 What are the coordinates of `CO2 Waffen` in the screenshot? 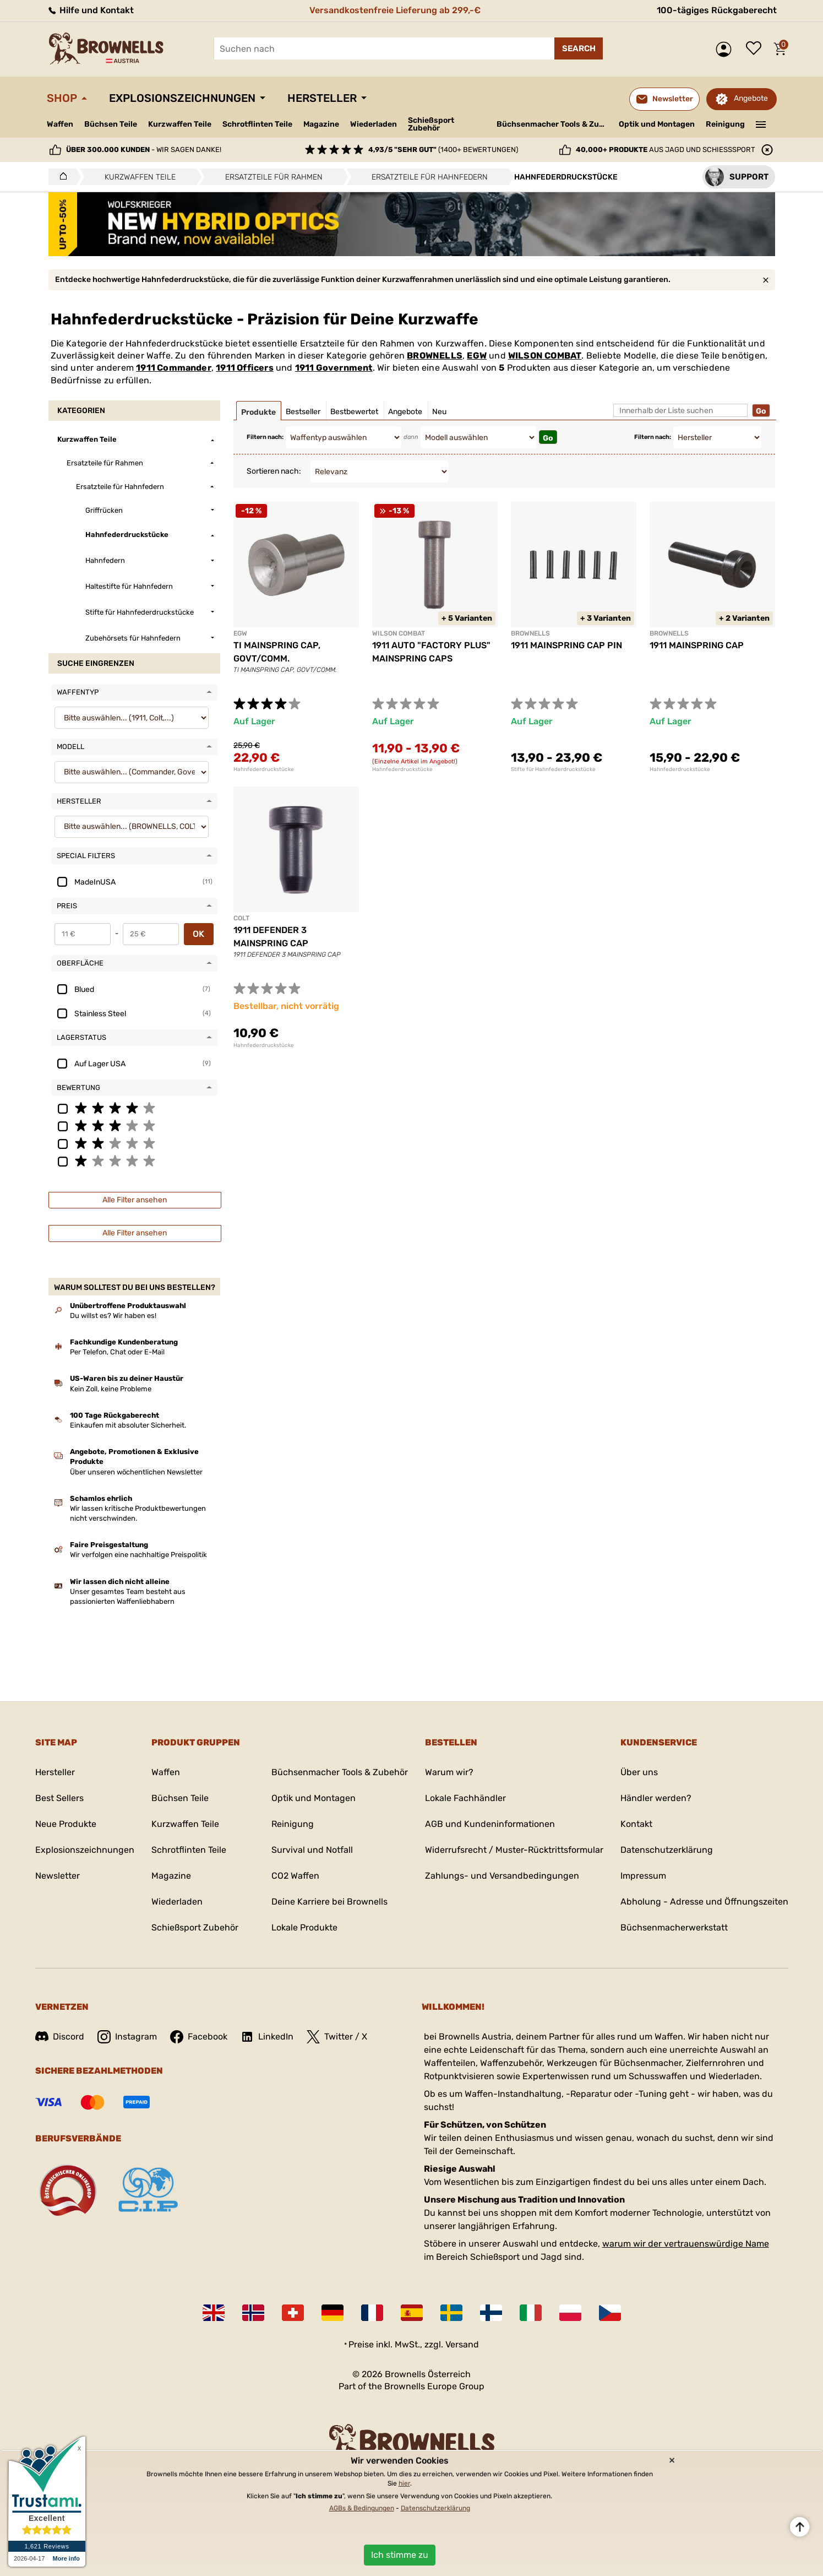 It's located at (295, 1875).